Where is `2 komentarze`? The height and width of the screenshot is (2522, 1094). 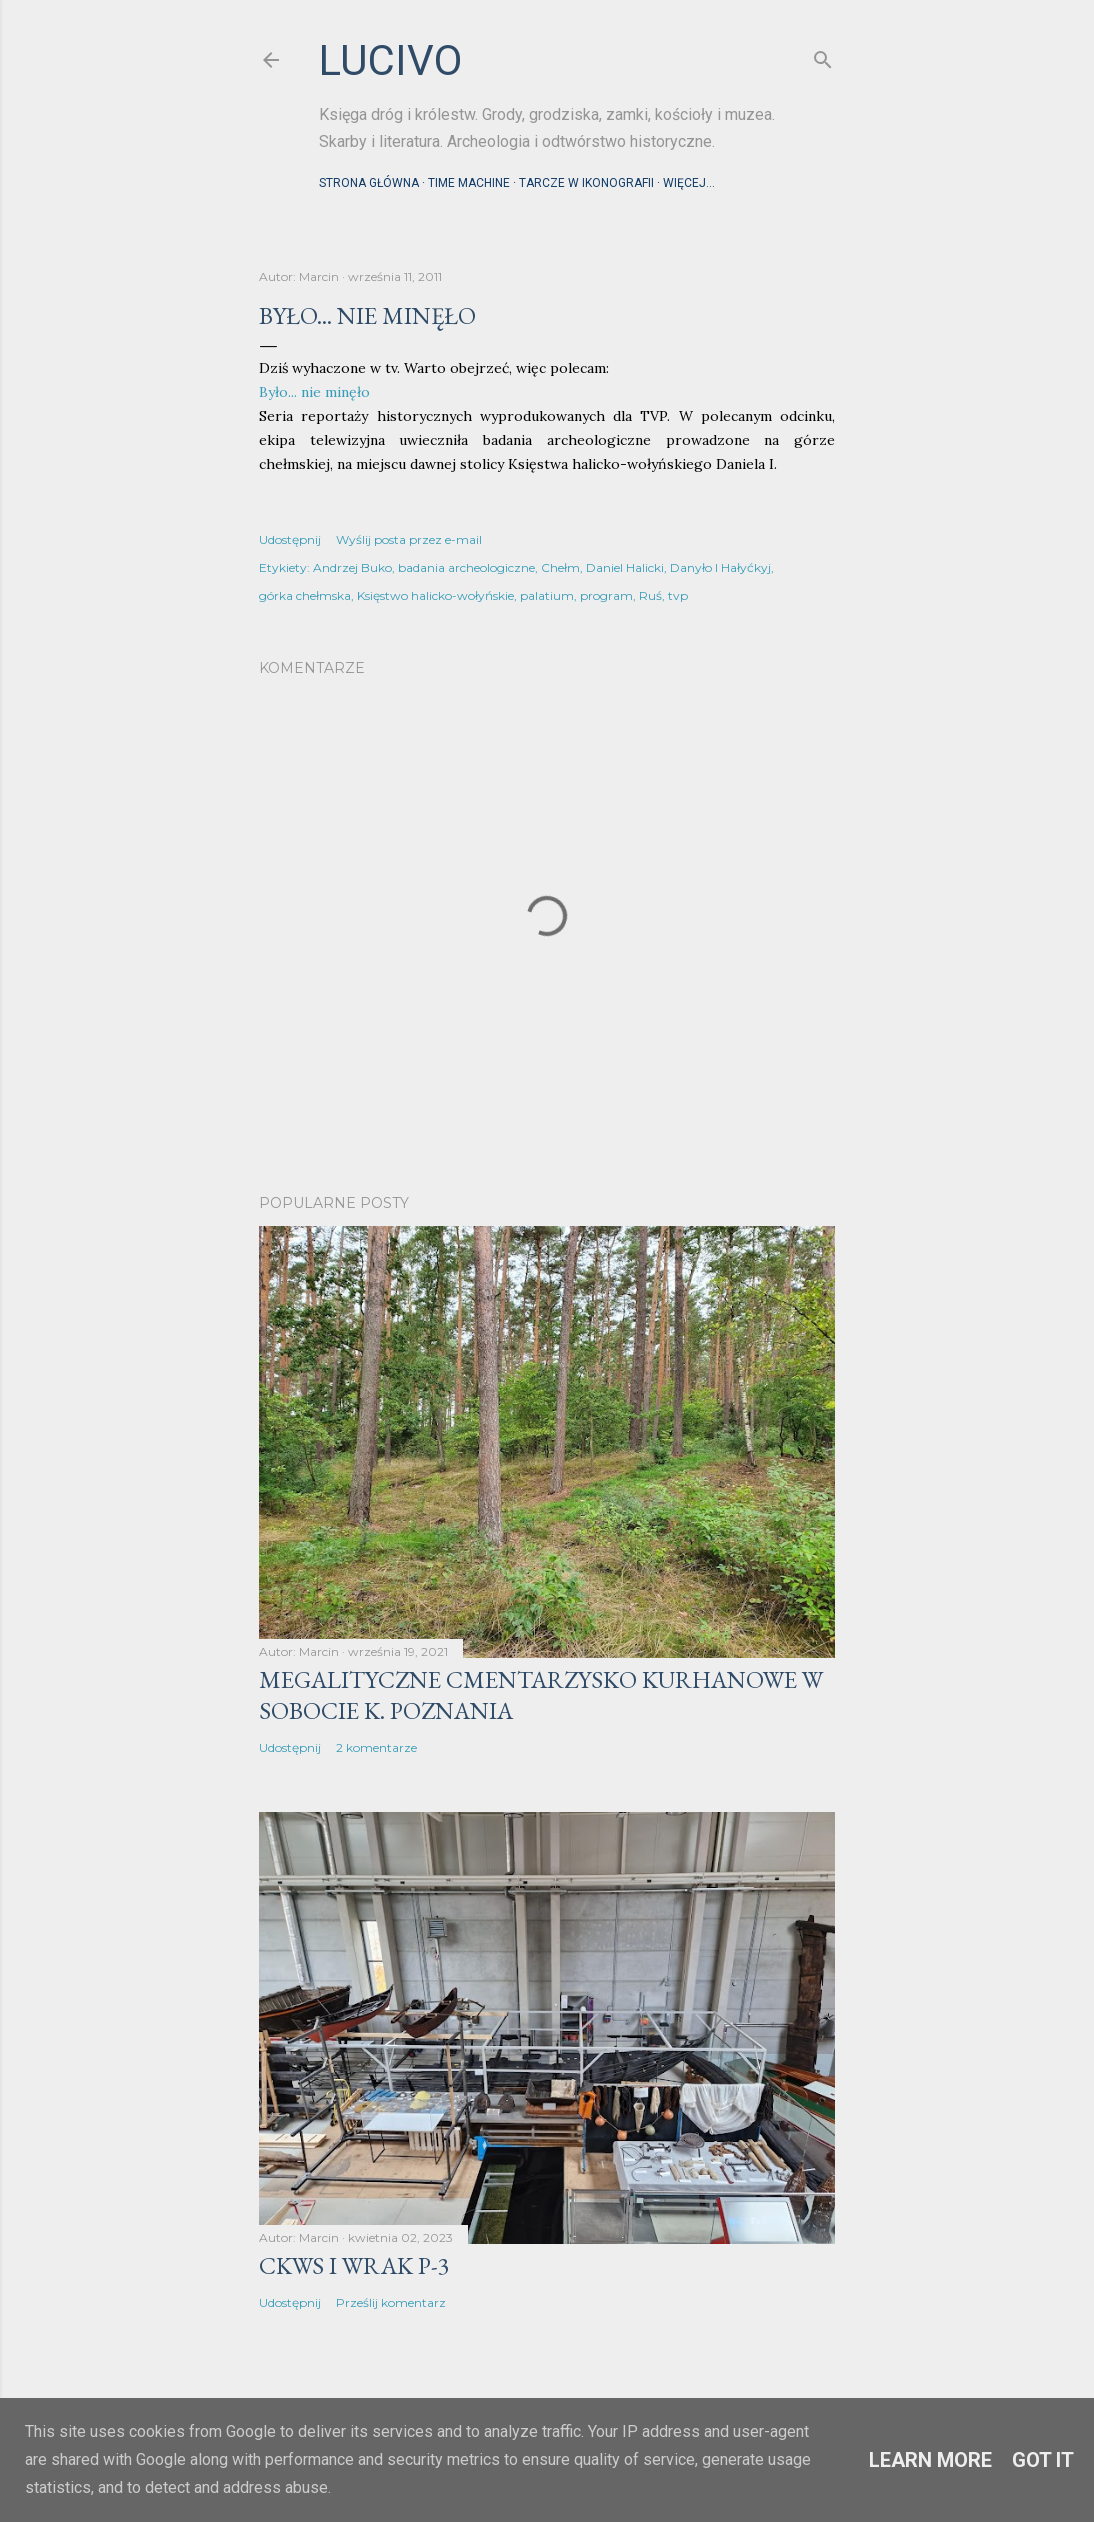
2 komentarze is located at coordinates (376, 1747).